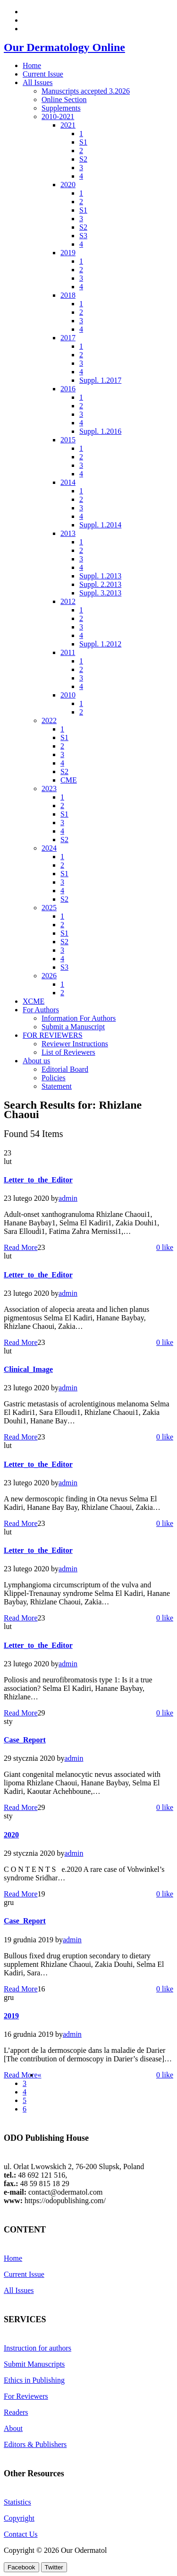  What do you see at coordinates (35, 2444) in the screenshot?
I see `Editors & Publishers` at bounding box center [35, 2444].